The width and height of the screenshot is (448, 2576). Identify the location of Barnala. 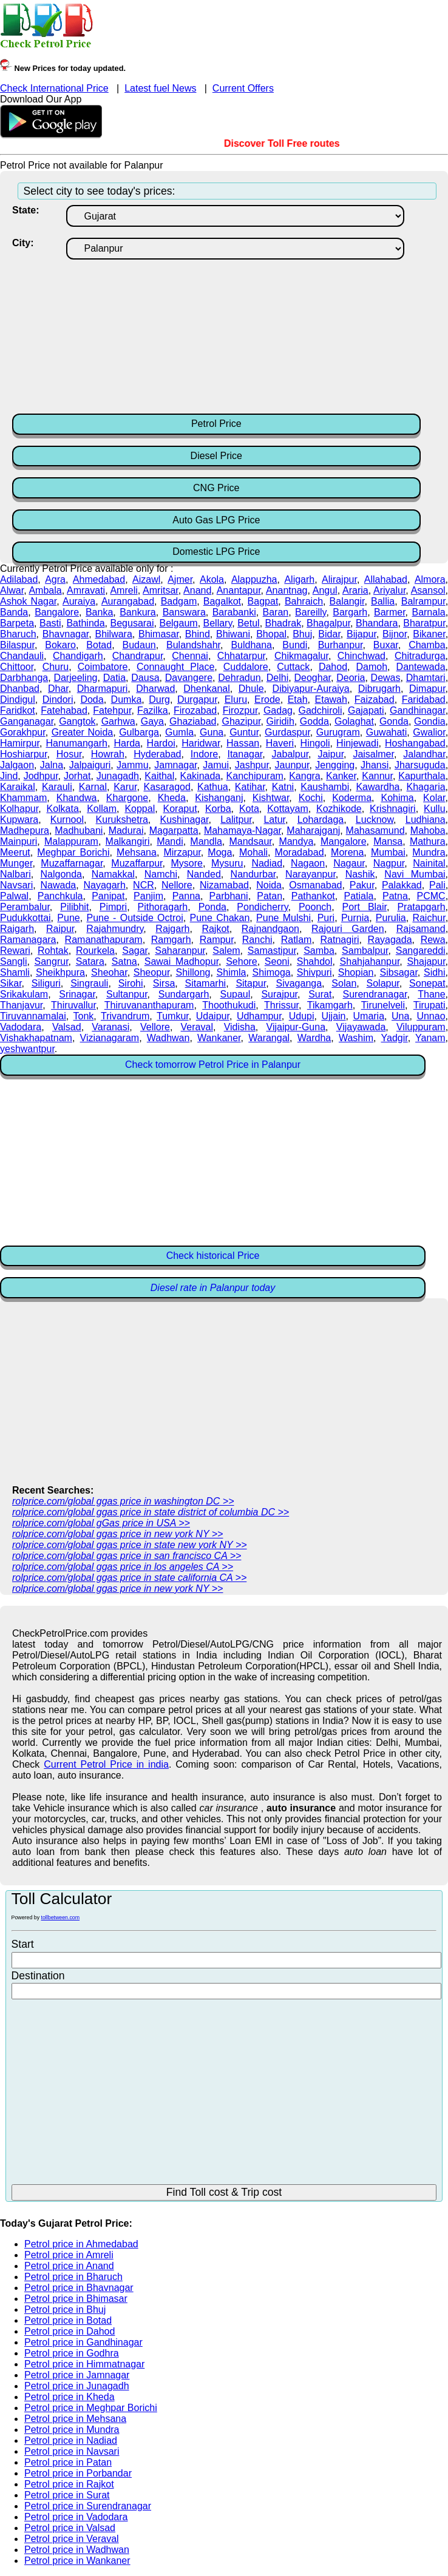
(428, 612).